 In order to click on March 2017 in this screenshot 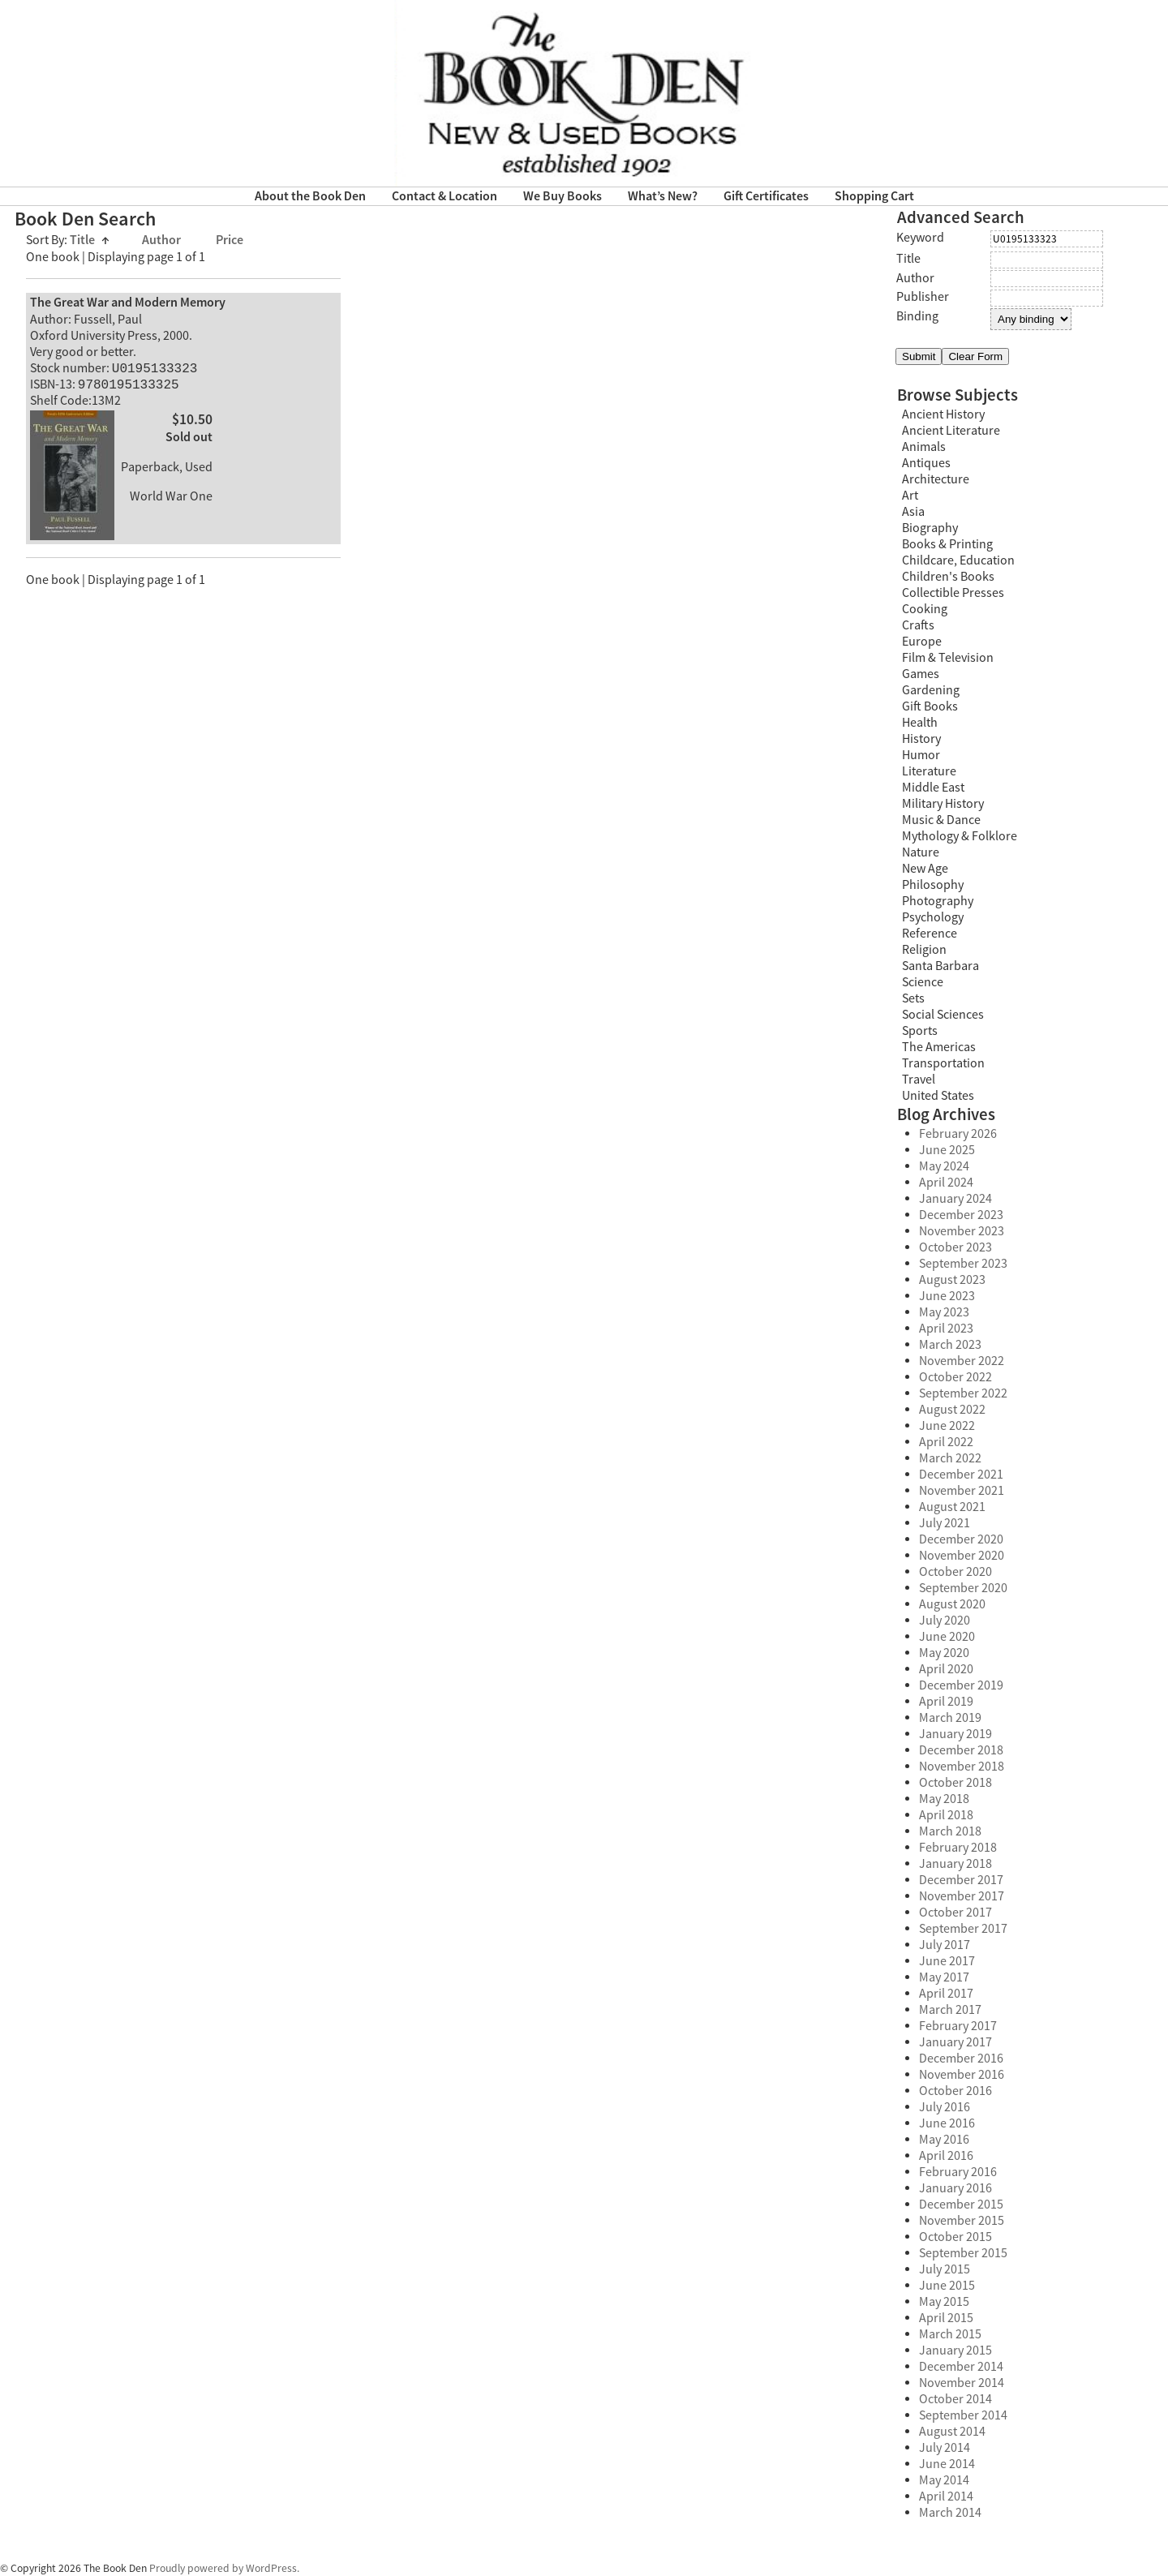, I will do `click(950, 2010)`.